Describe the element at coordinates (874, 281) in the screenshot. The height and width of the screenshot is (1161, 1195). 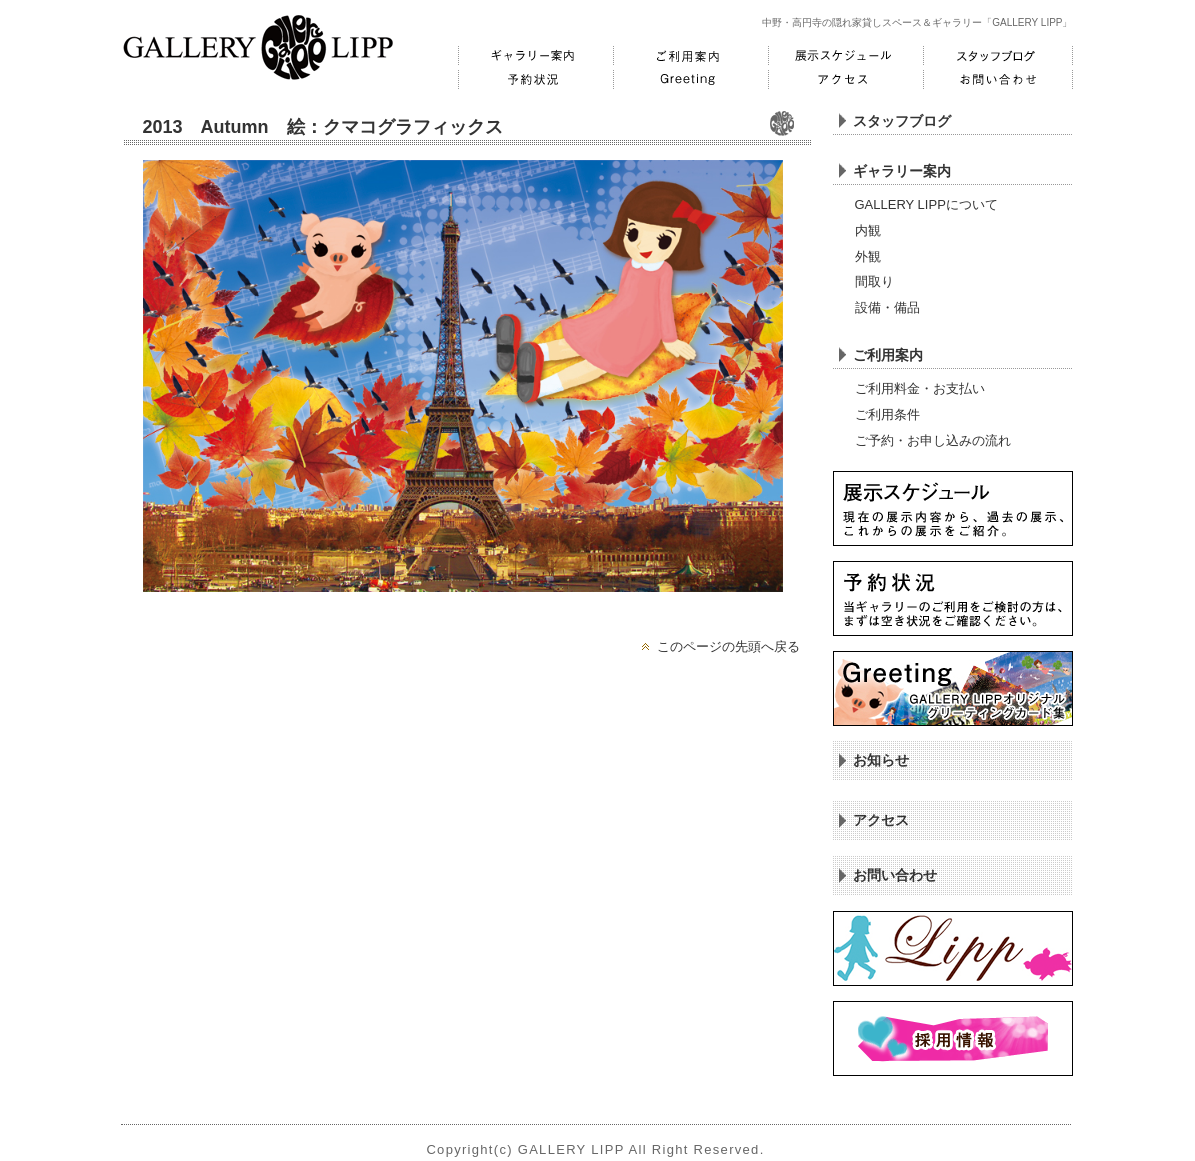
I see `間取り` at that location.